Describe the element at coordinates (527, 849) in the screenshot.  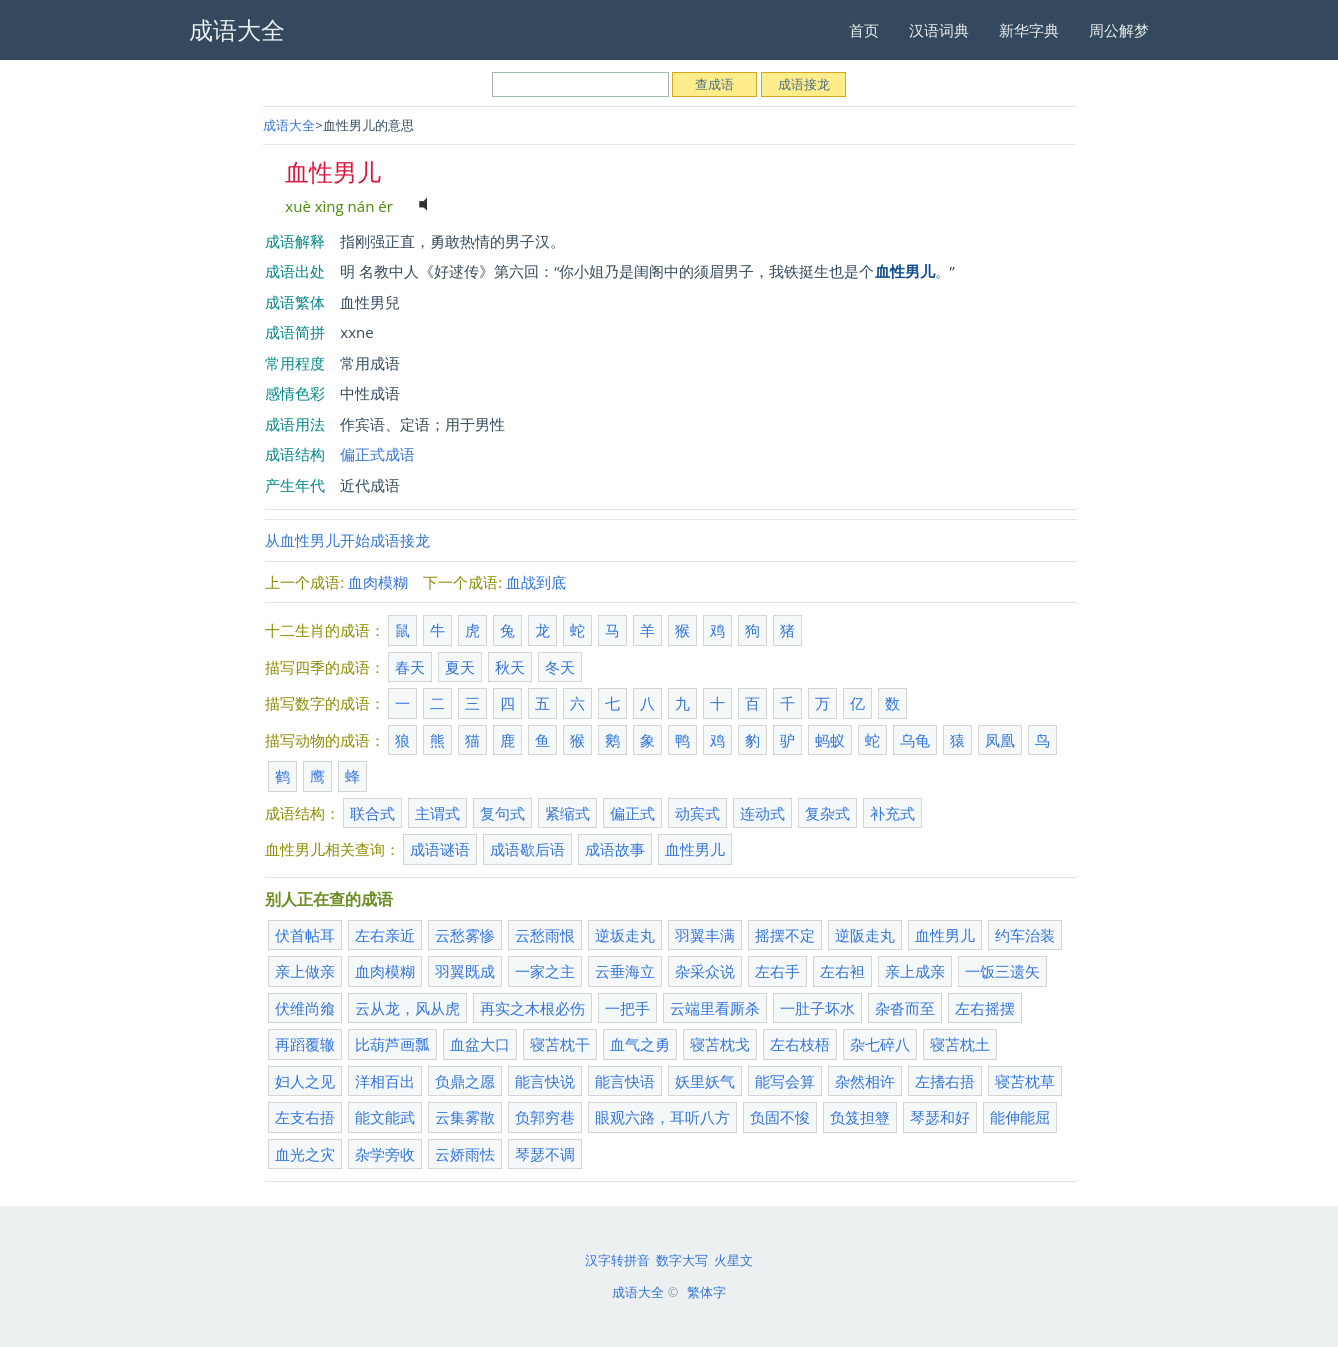
I see `成语歇后语` at that location.